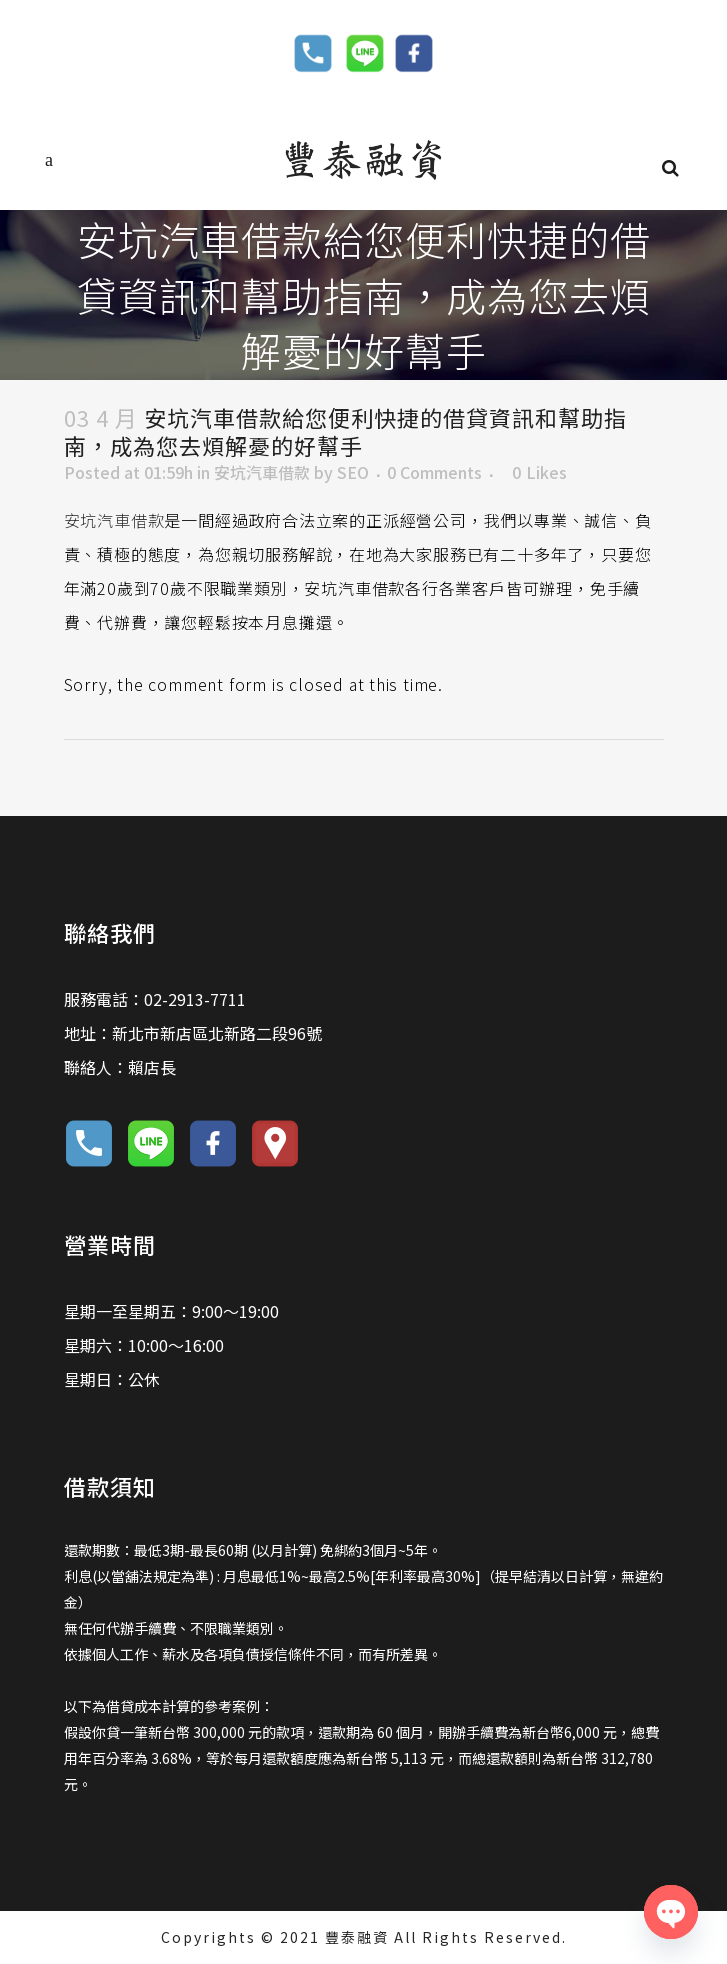  Describe the element at coordinates (434, 472) in the screenshot. I see `0 Comments` at that location.